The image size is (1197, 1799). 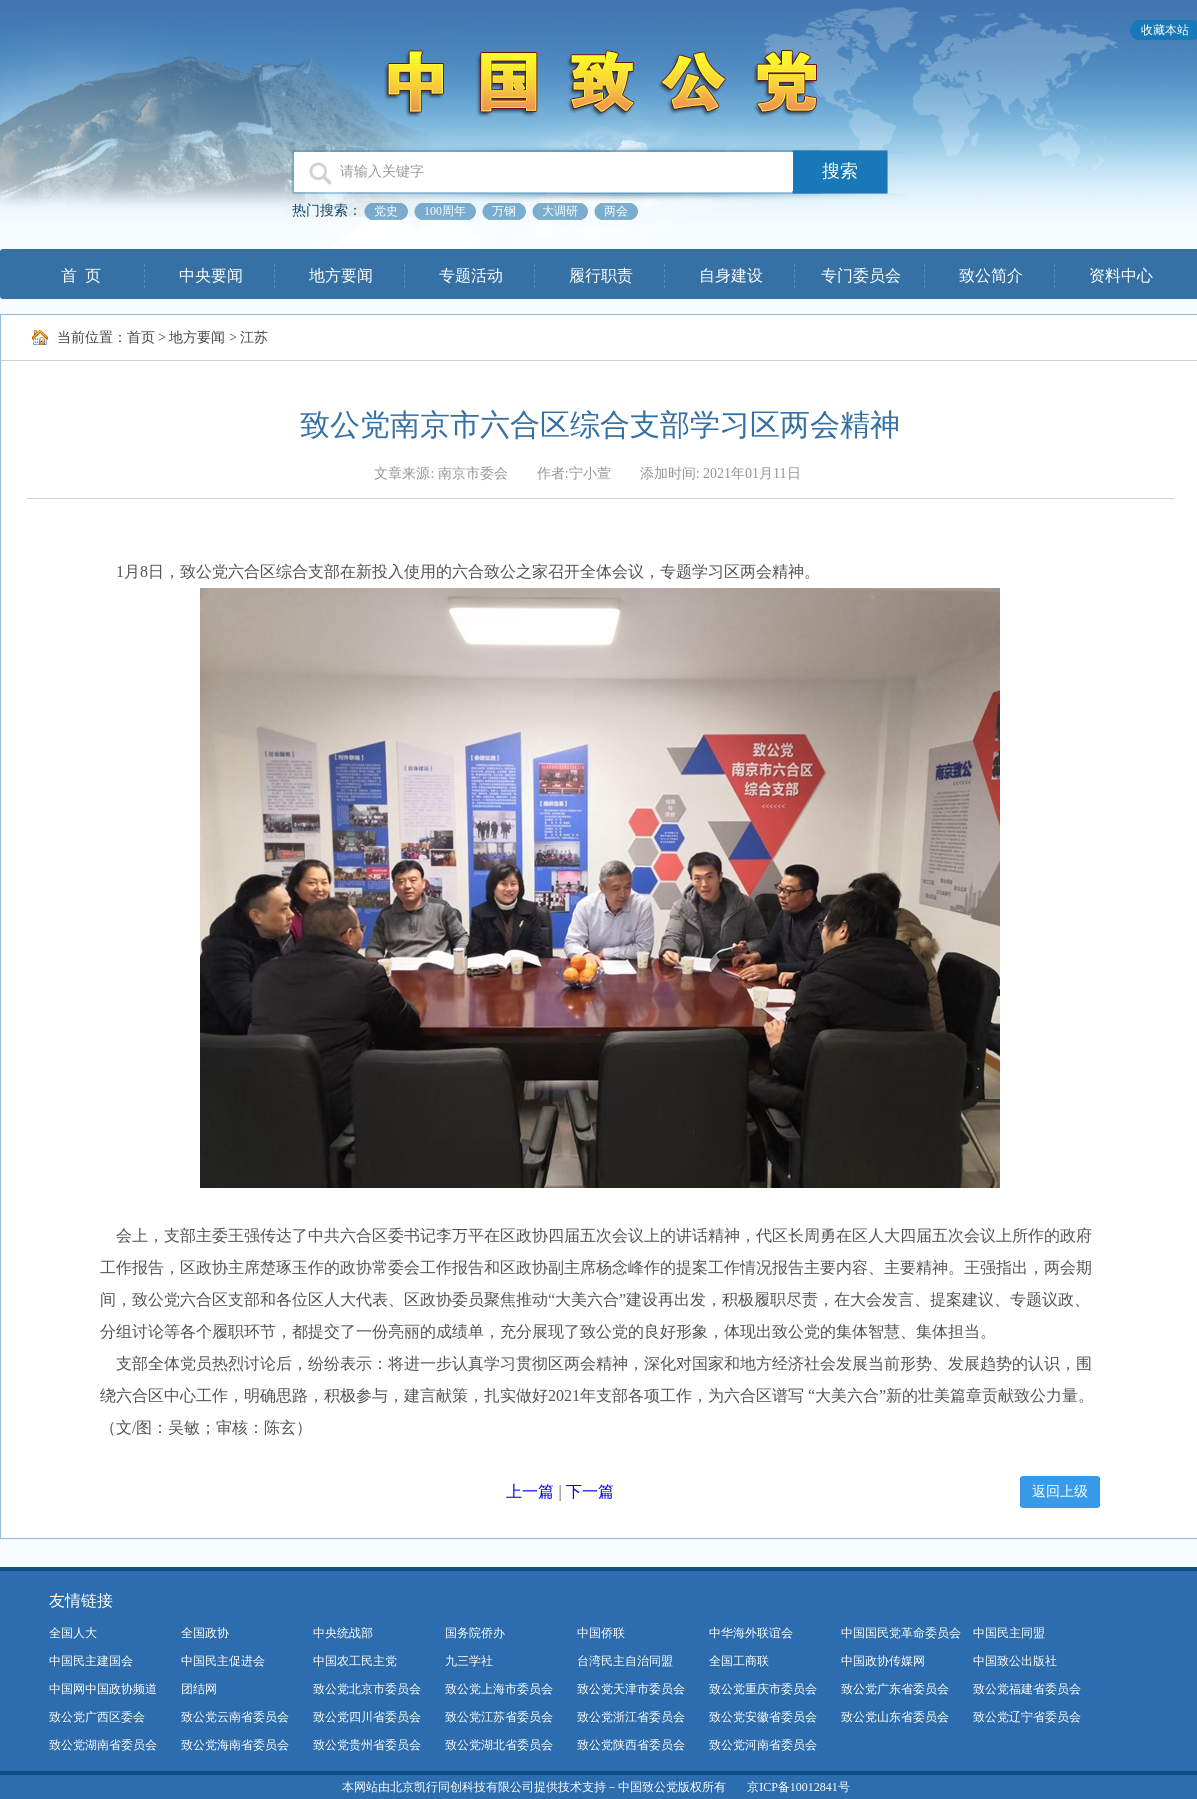 I want to click on 致公党北京市委员会, so click(x=367, y=1689).